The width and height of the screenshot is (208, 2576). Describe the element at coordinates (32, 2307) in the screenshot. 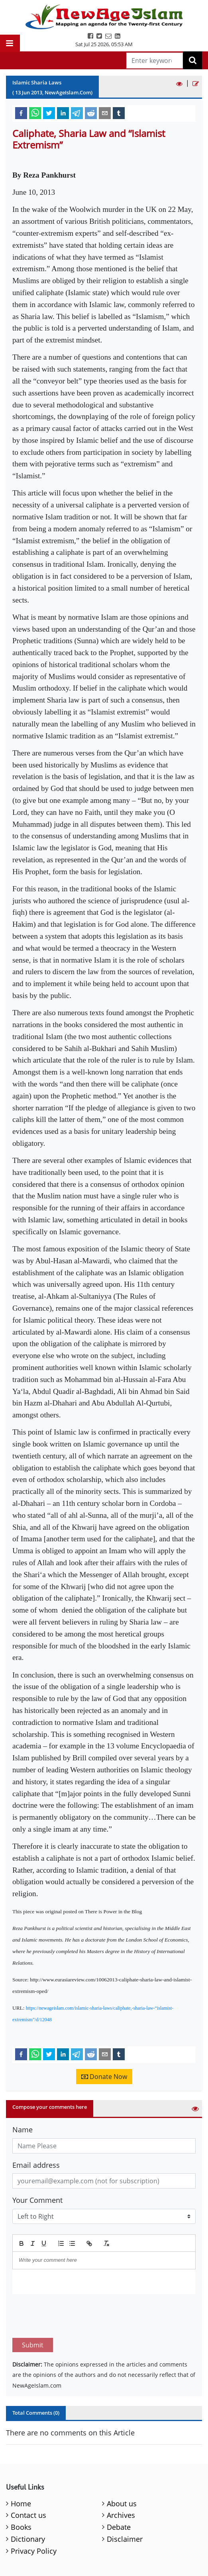

I see `Submit` at that location.